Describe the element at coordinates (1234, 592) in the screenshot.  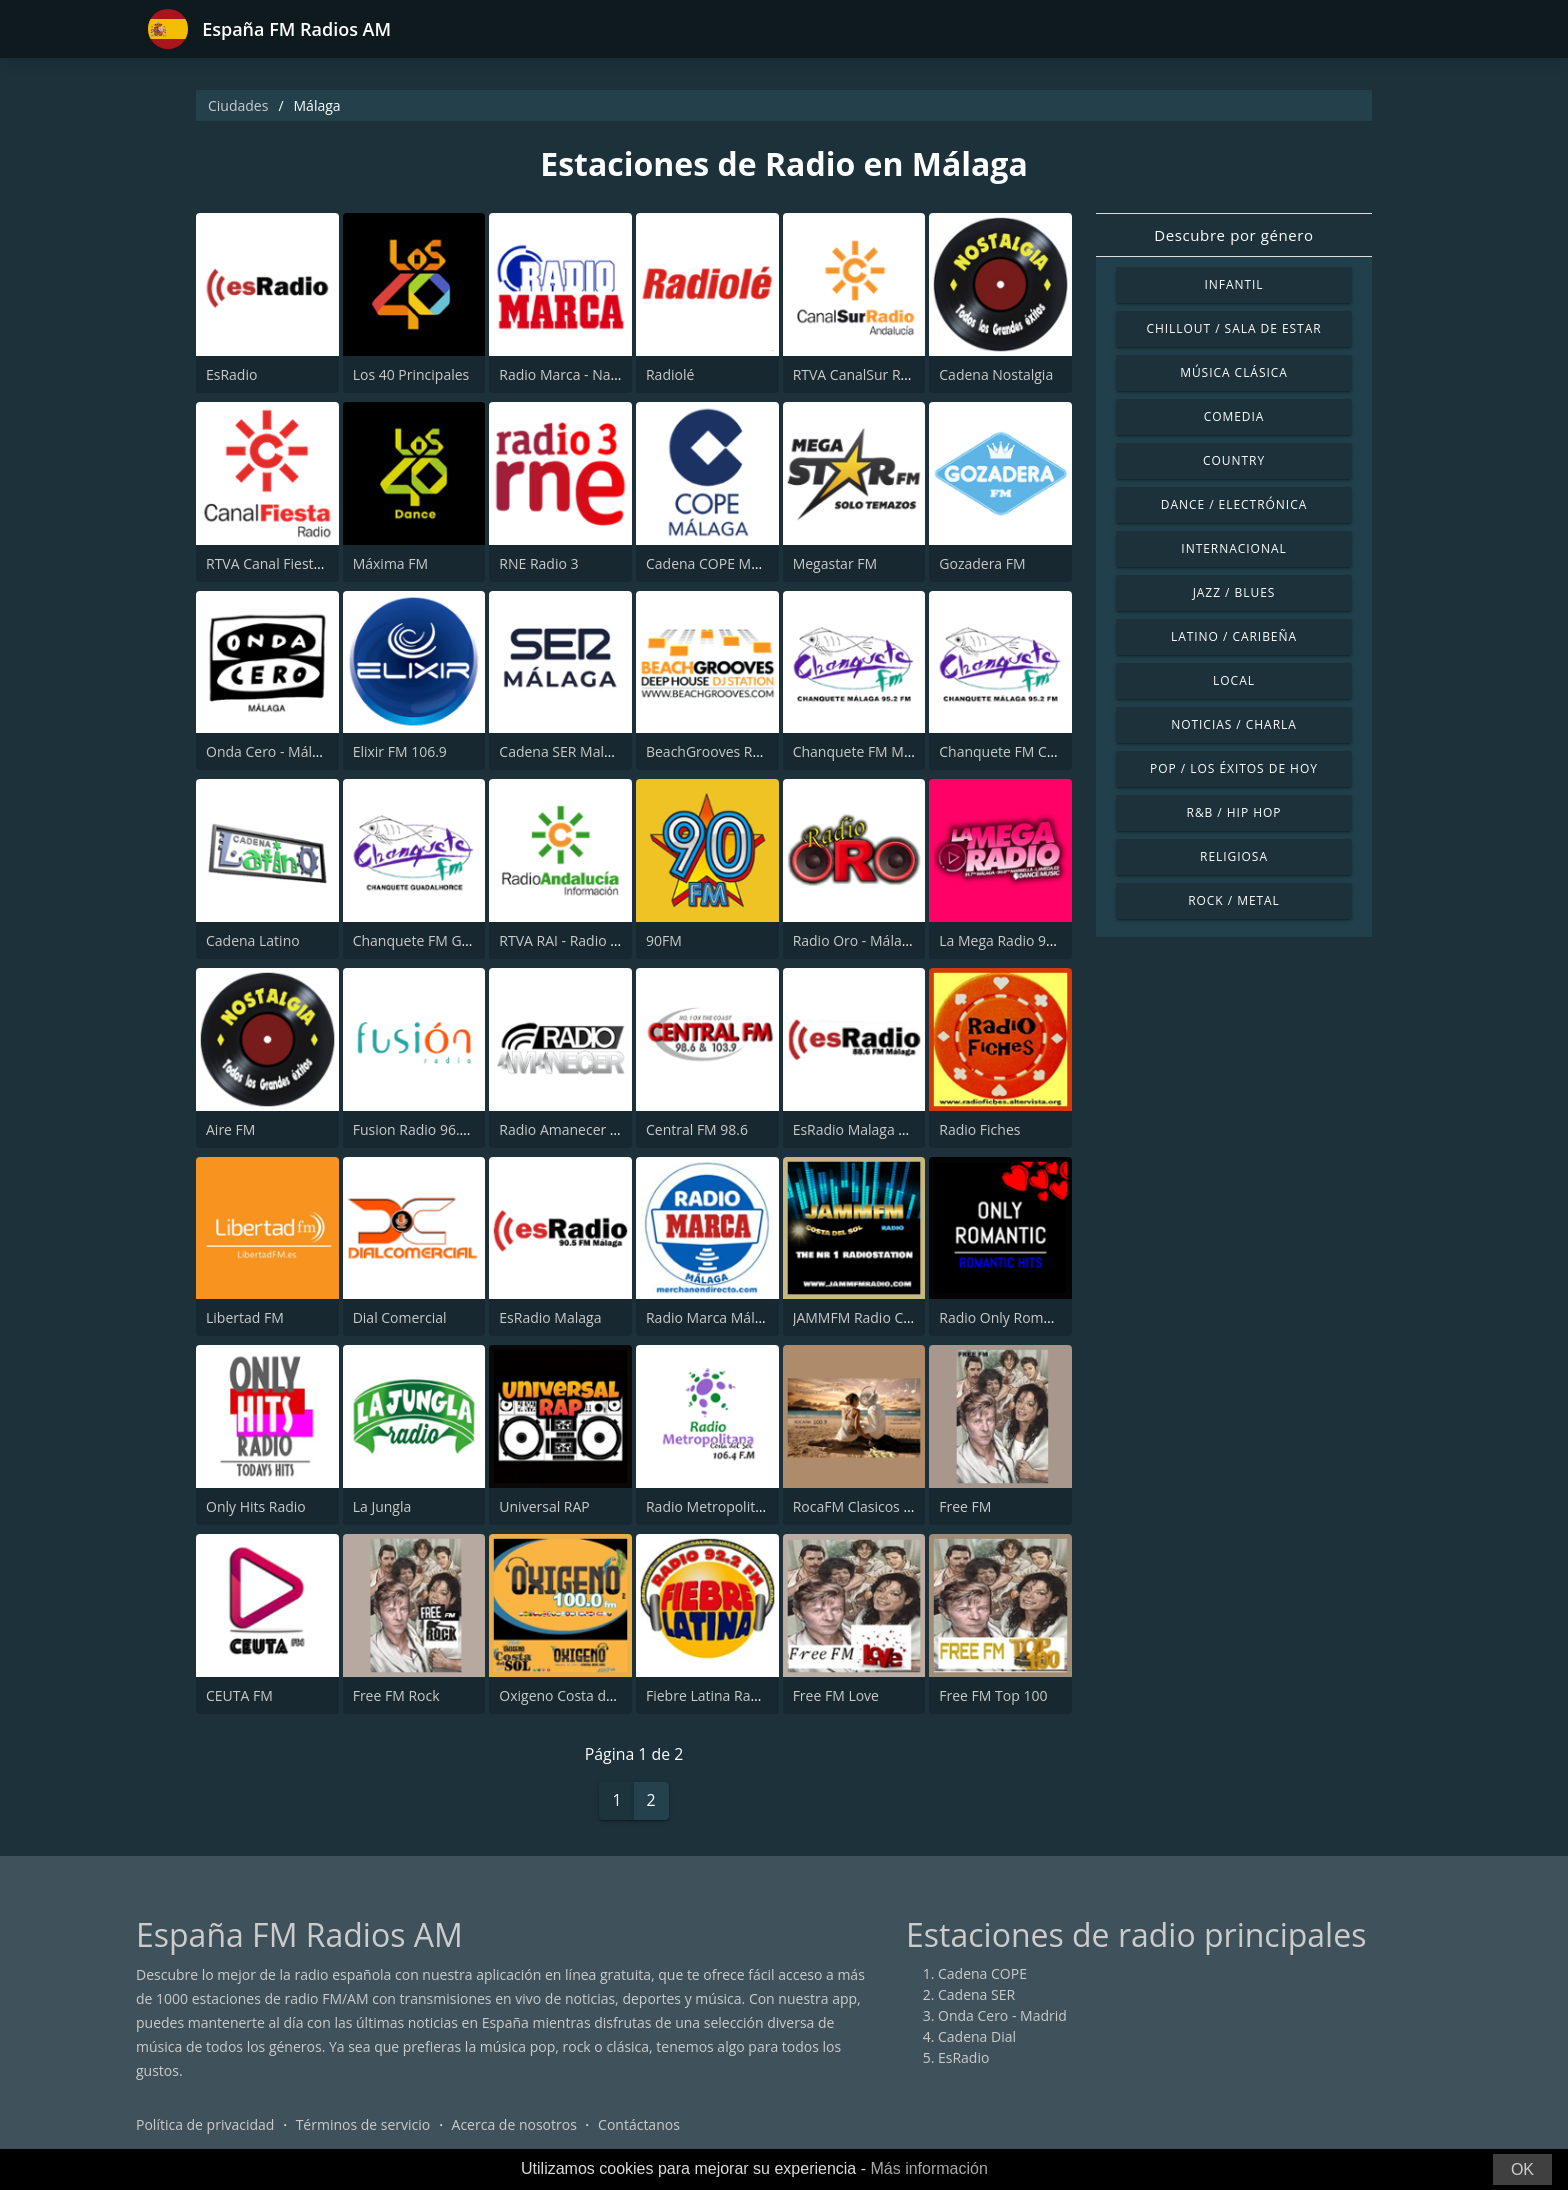
I see `Jazz / Blues` at that location.